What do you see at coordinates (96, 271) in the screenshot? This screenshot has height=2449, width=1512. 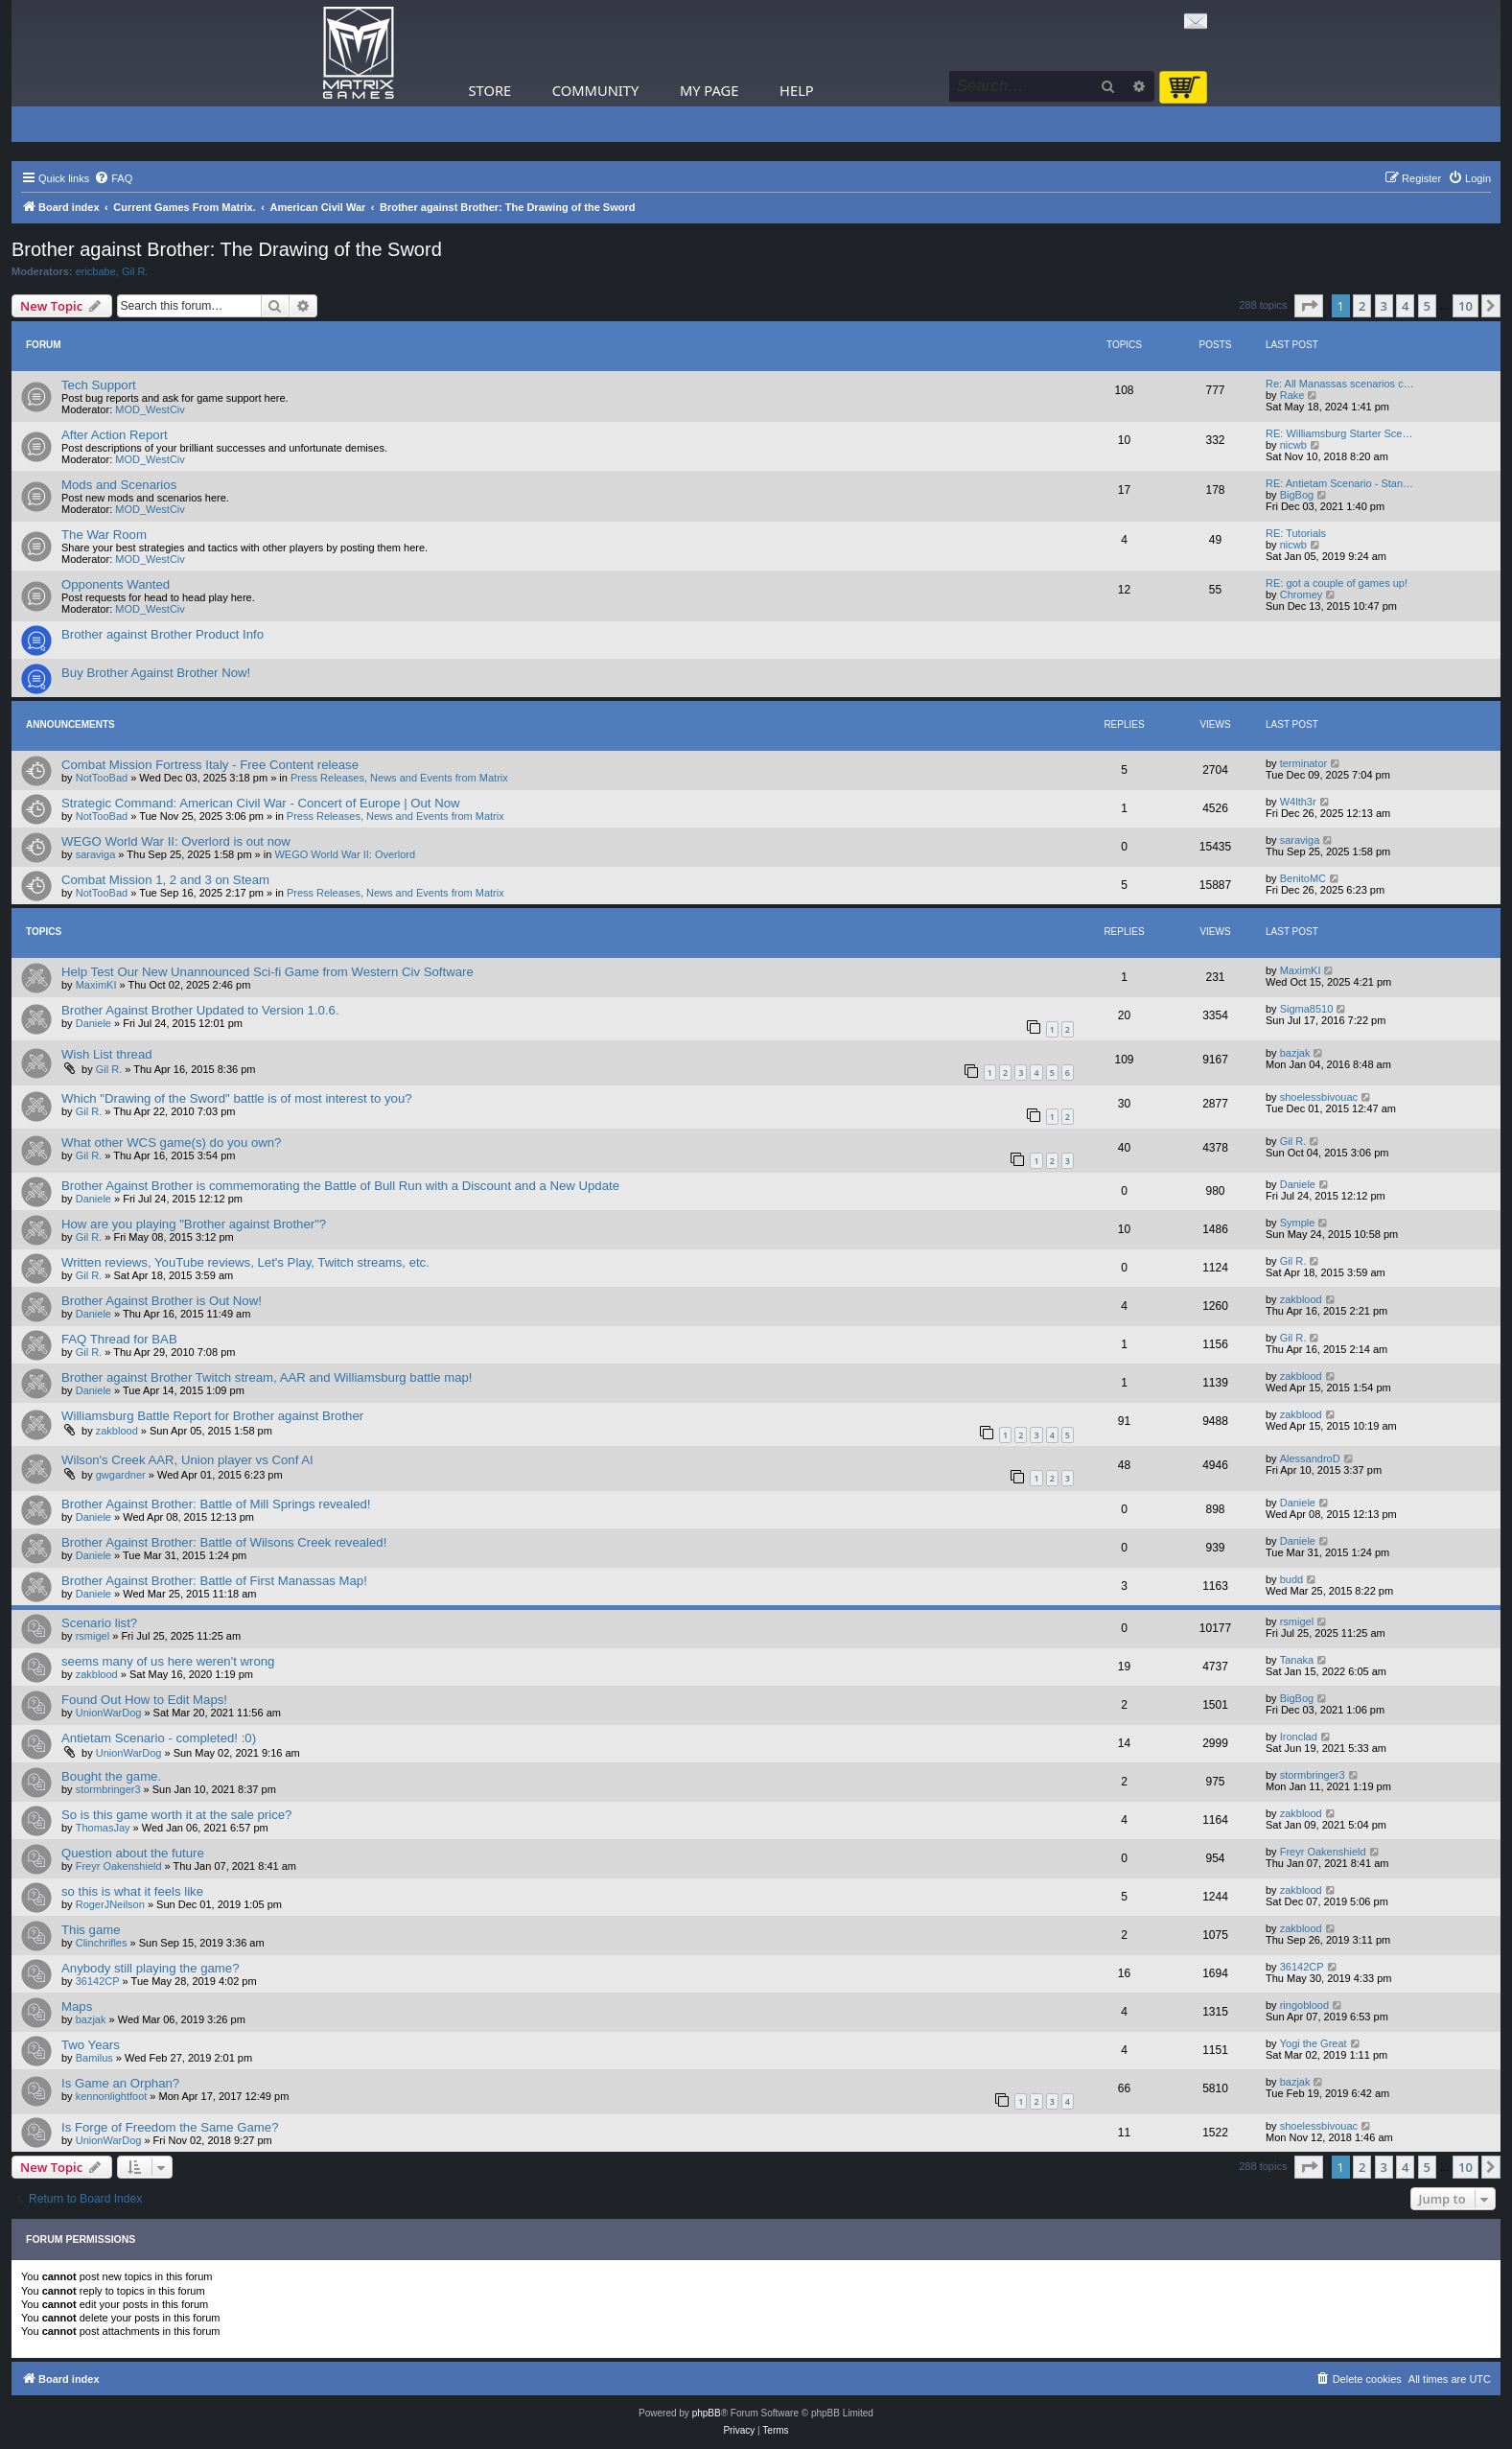 I see `ericbabe` at bounding box center [96, 271].